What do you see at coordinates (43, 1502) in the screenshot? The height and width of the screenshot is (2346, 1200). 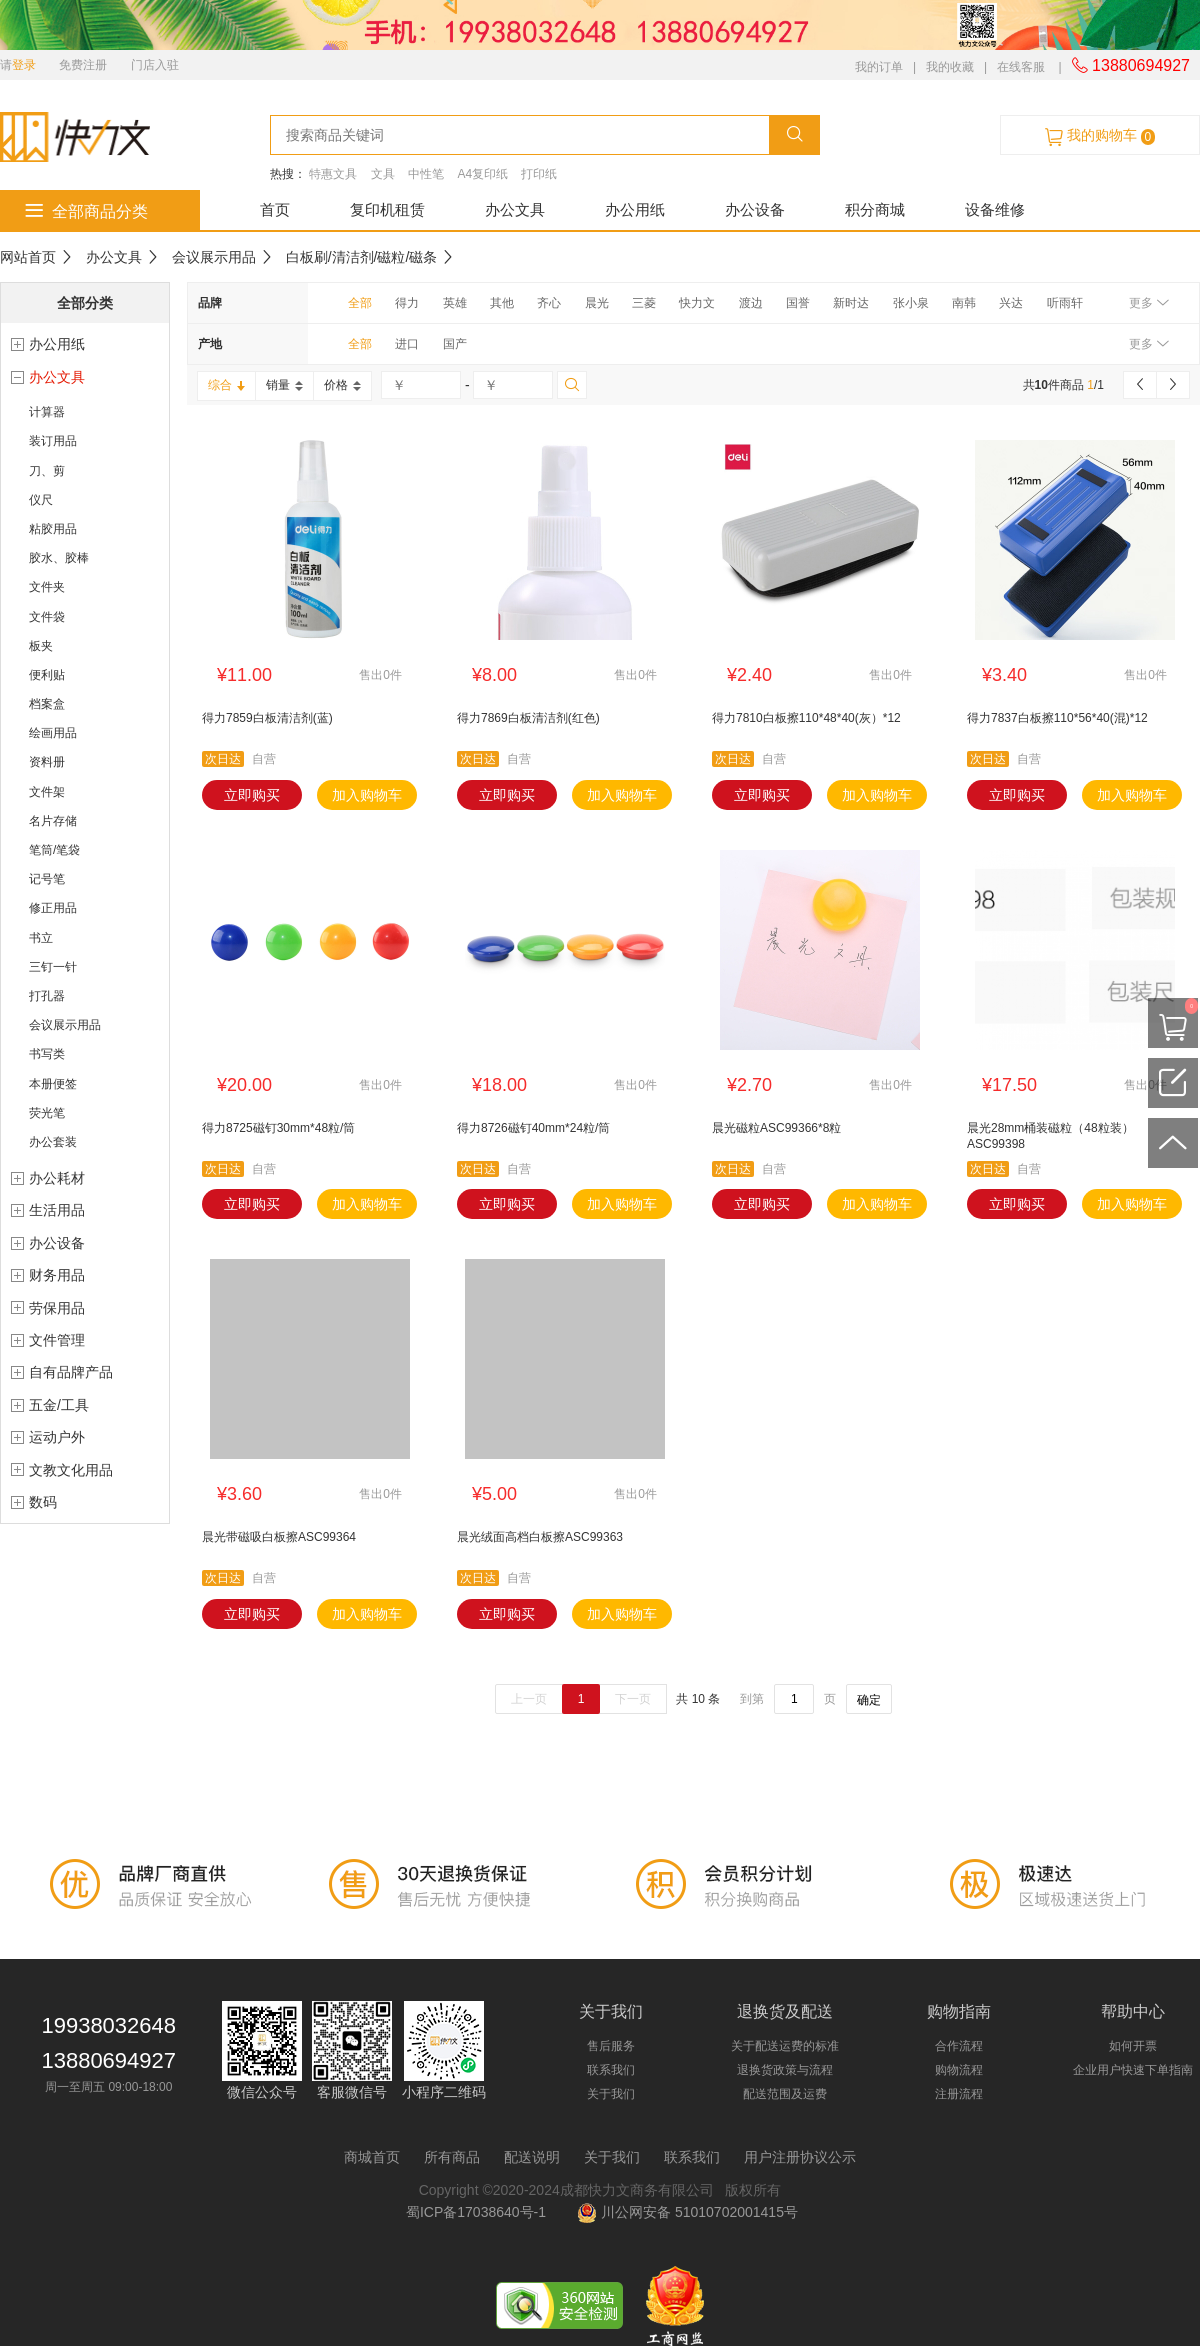 I see `数码` at bounding box center [43, 1502].